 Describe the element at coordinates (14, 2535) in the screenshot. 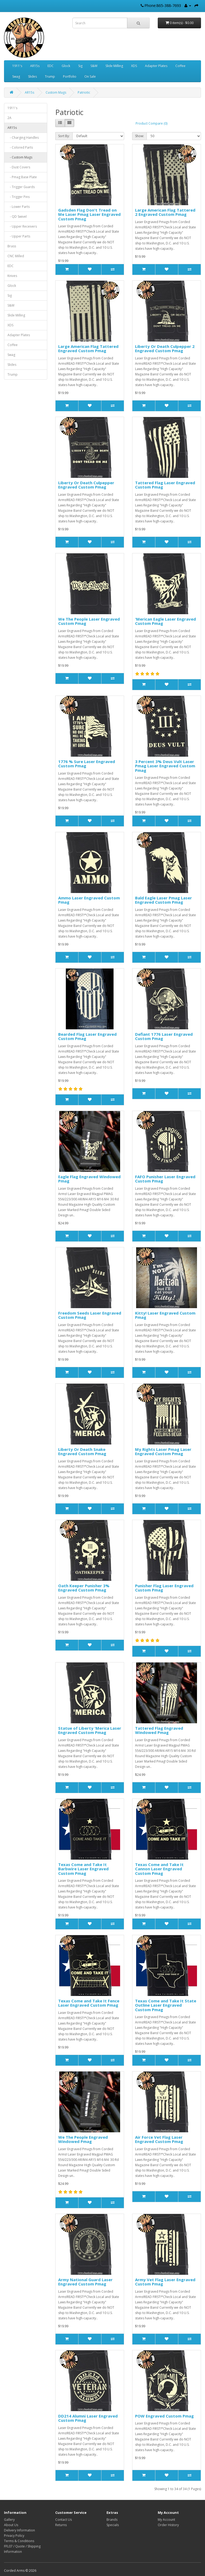

I see `Privacy Policy` at that location.